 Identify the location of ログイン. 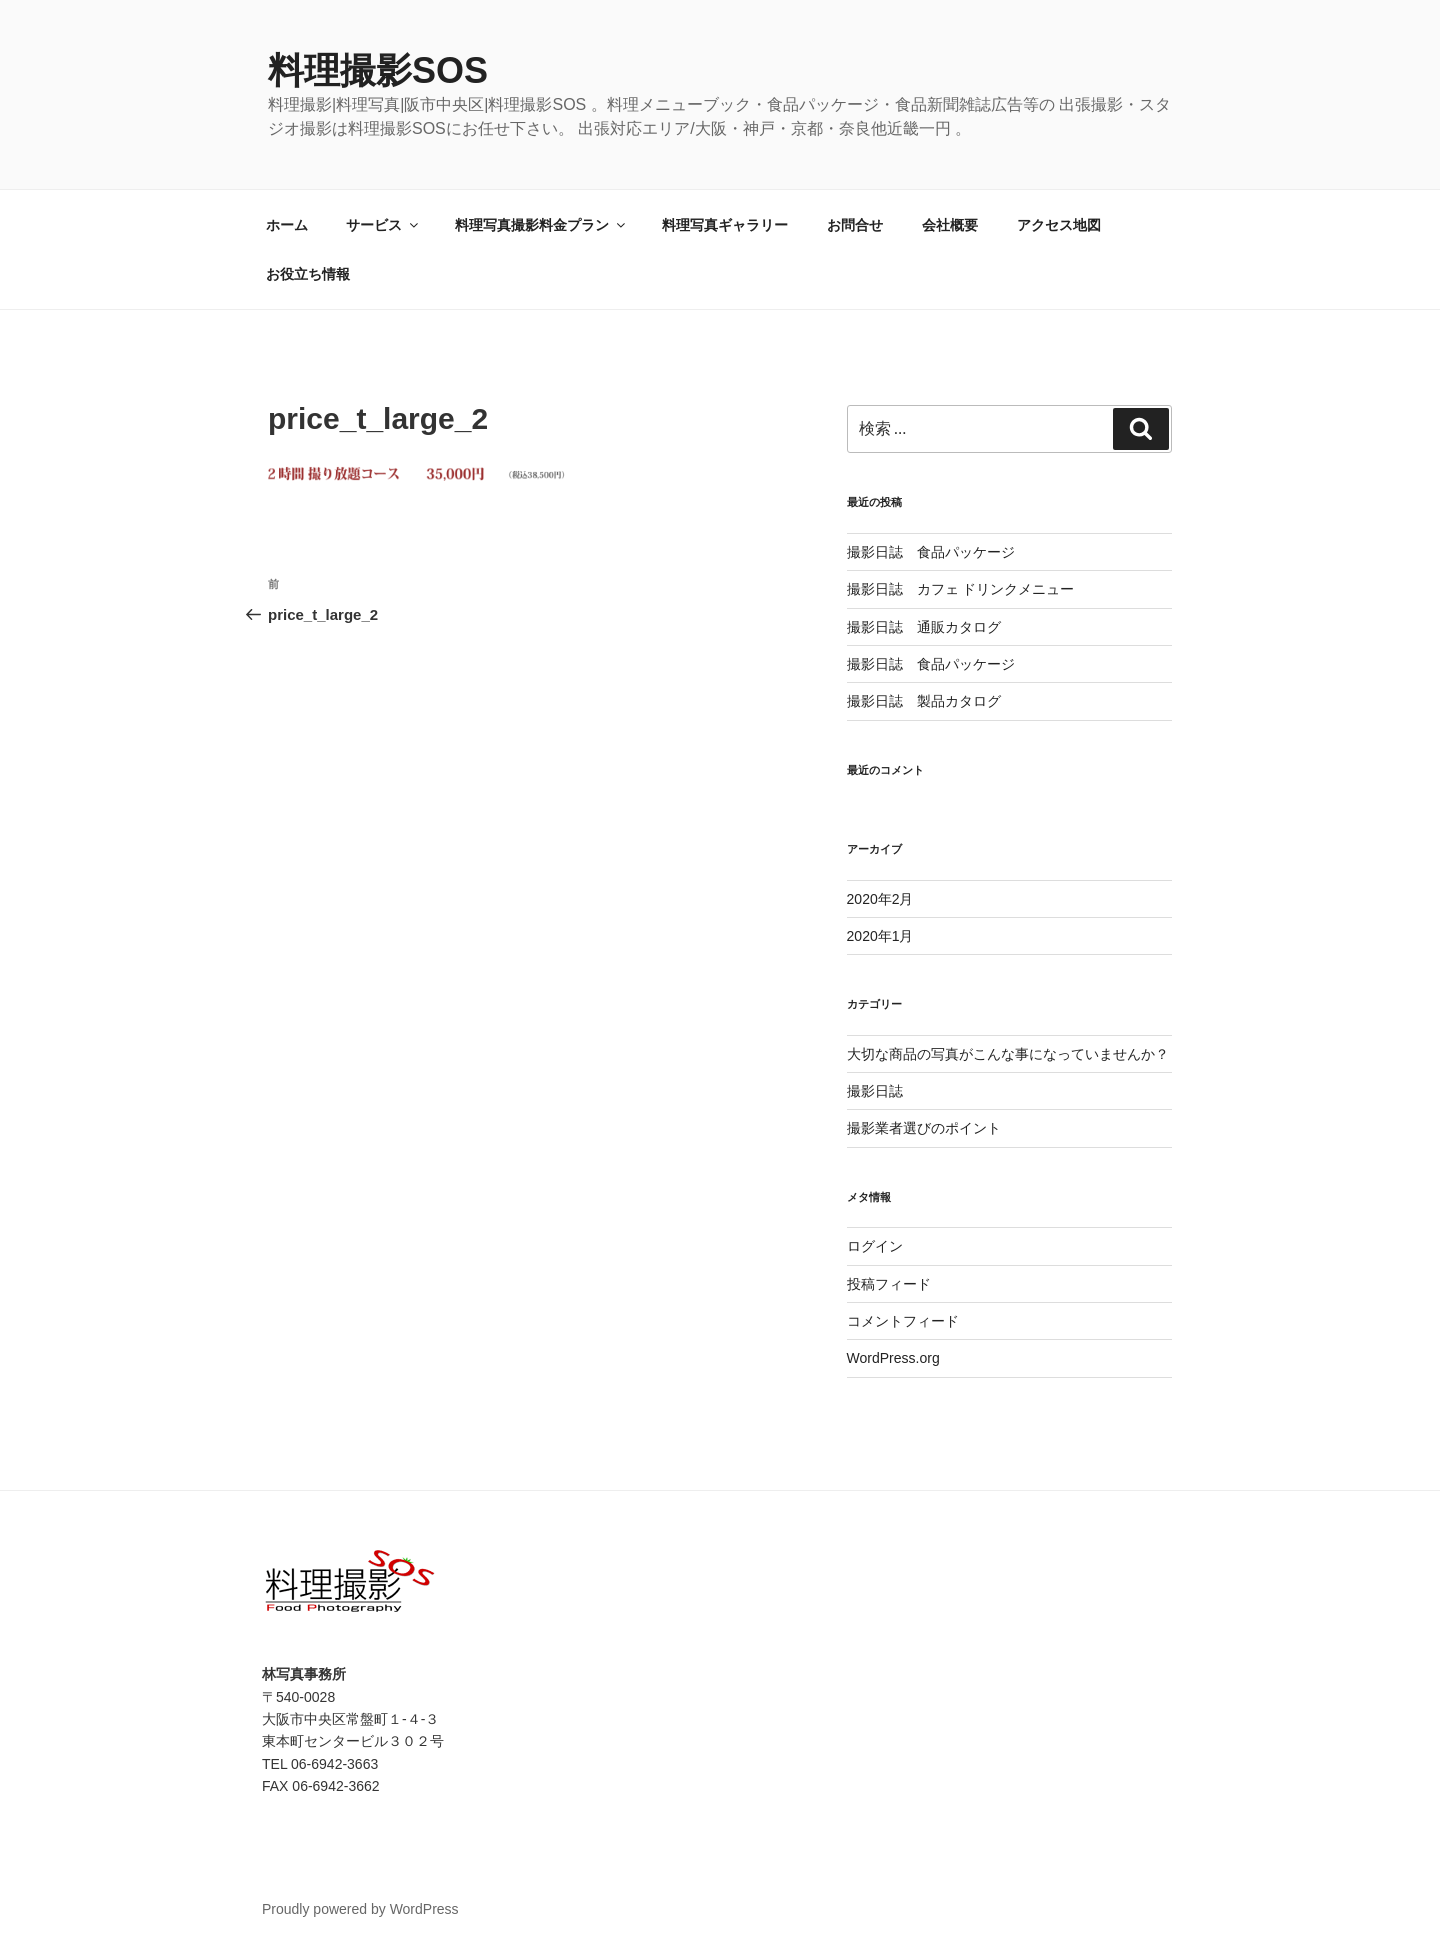
(875, 1246).